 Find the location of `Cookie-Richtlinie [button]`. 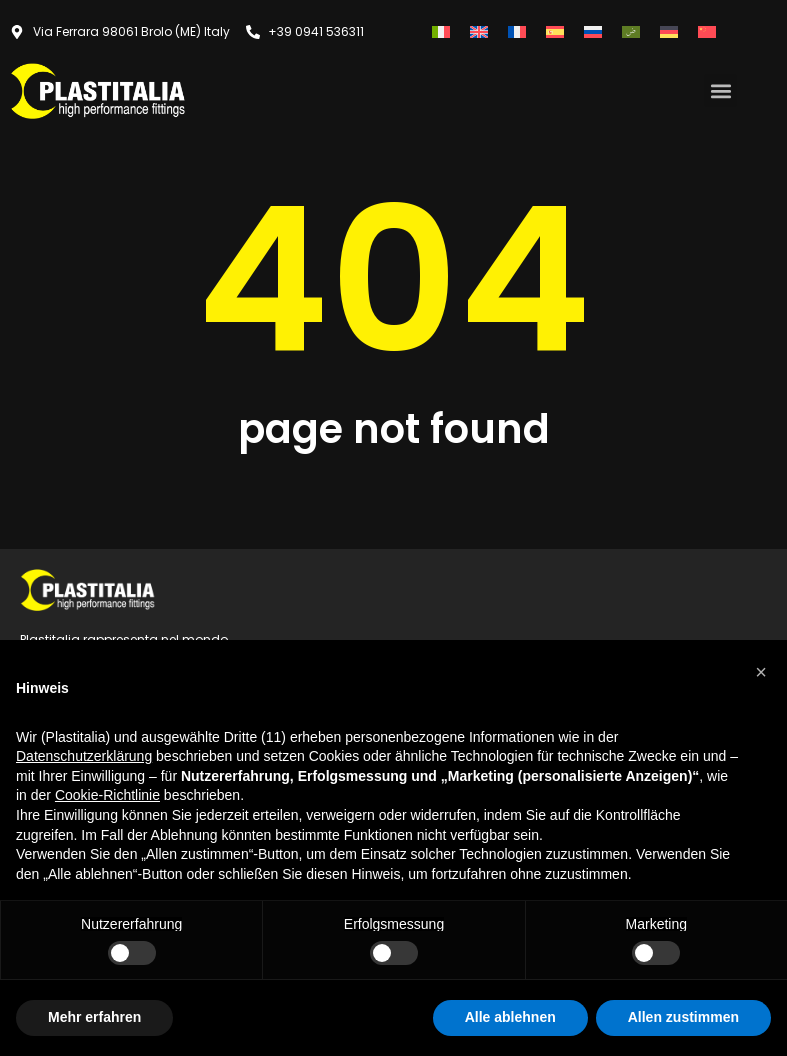

Cookie-Richtlinie [button] is located at coordinates (107, 795).